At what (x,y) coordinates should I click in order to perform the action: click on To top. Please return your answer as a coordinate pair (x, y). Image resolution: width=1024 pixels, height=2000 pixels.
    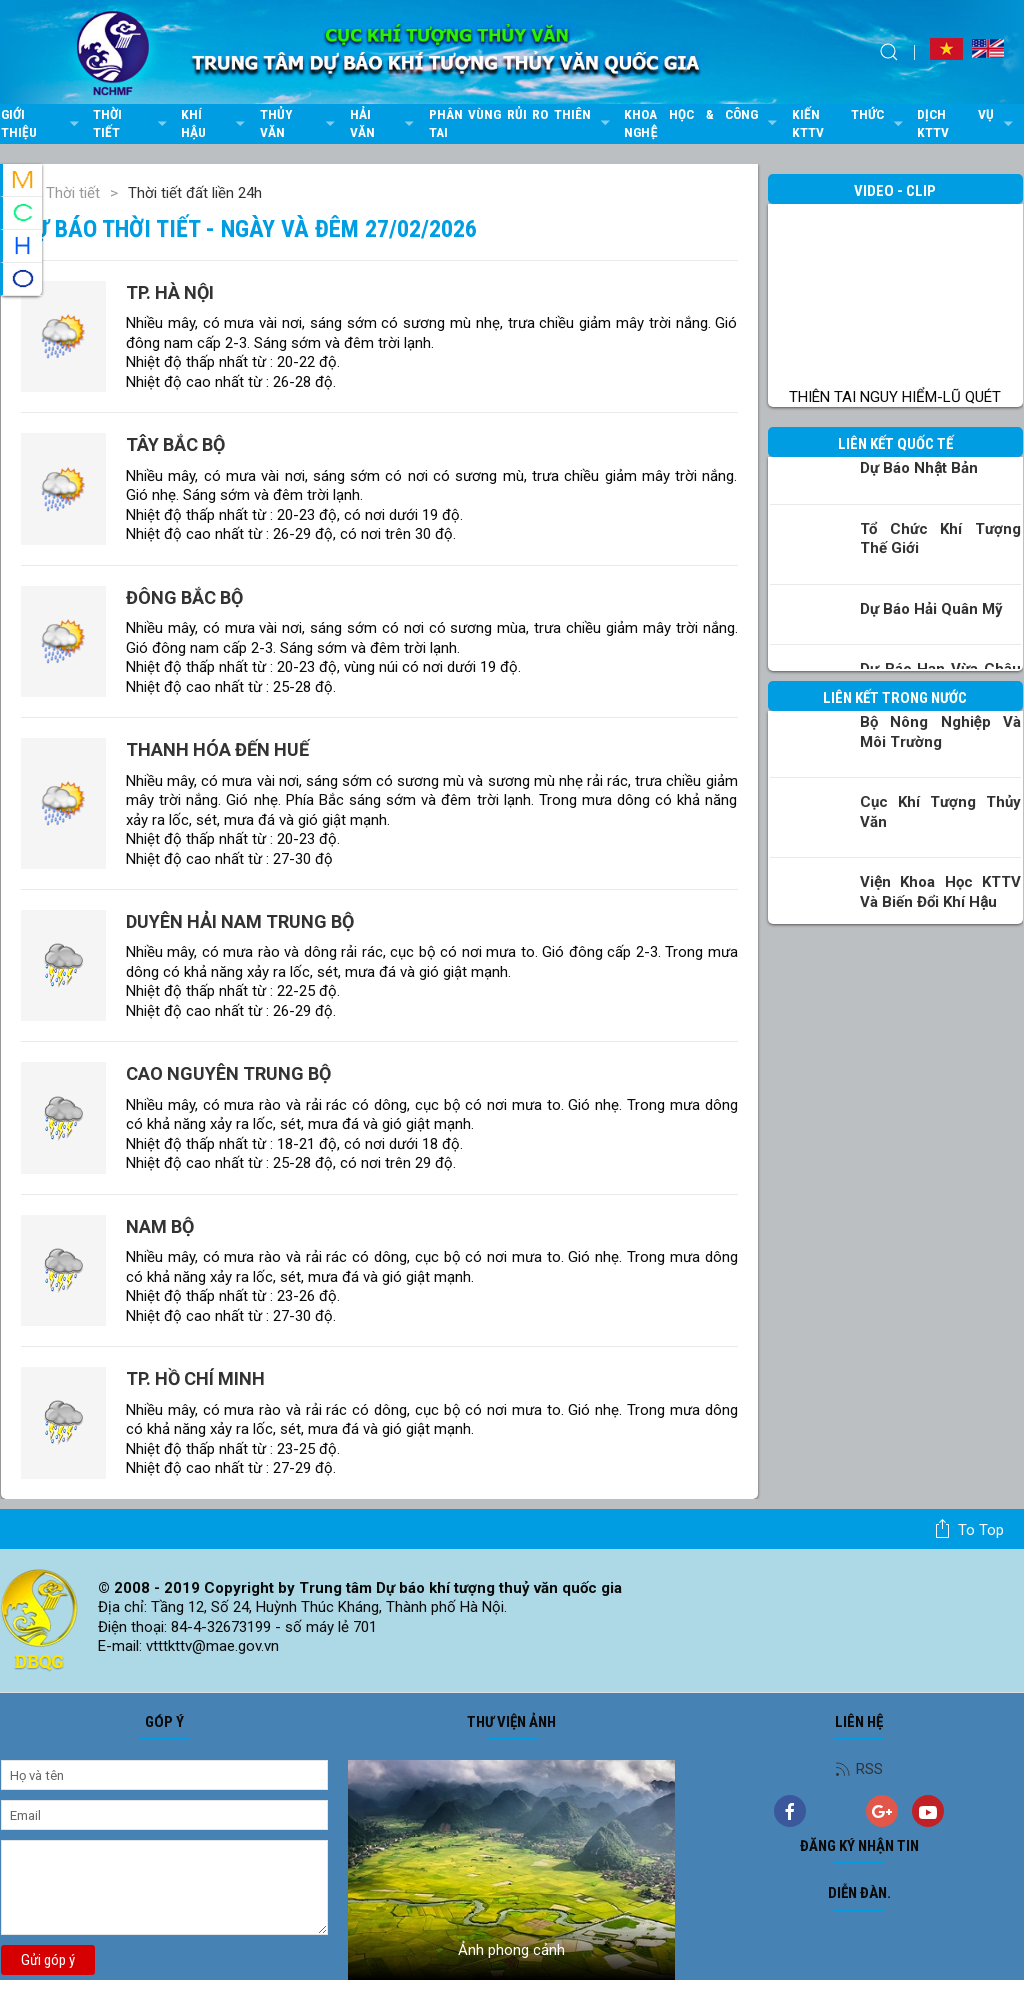
    Looking at the image, I should click on (968, 1529).